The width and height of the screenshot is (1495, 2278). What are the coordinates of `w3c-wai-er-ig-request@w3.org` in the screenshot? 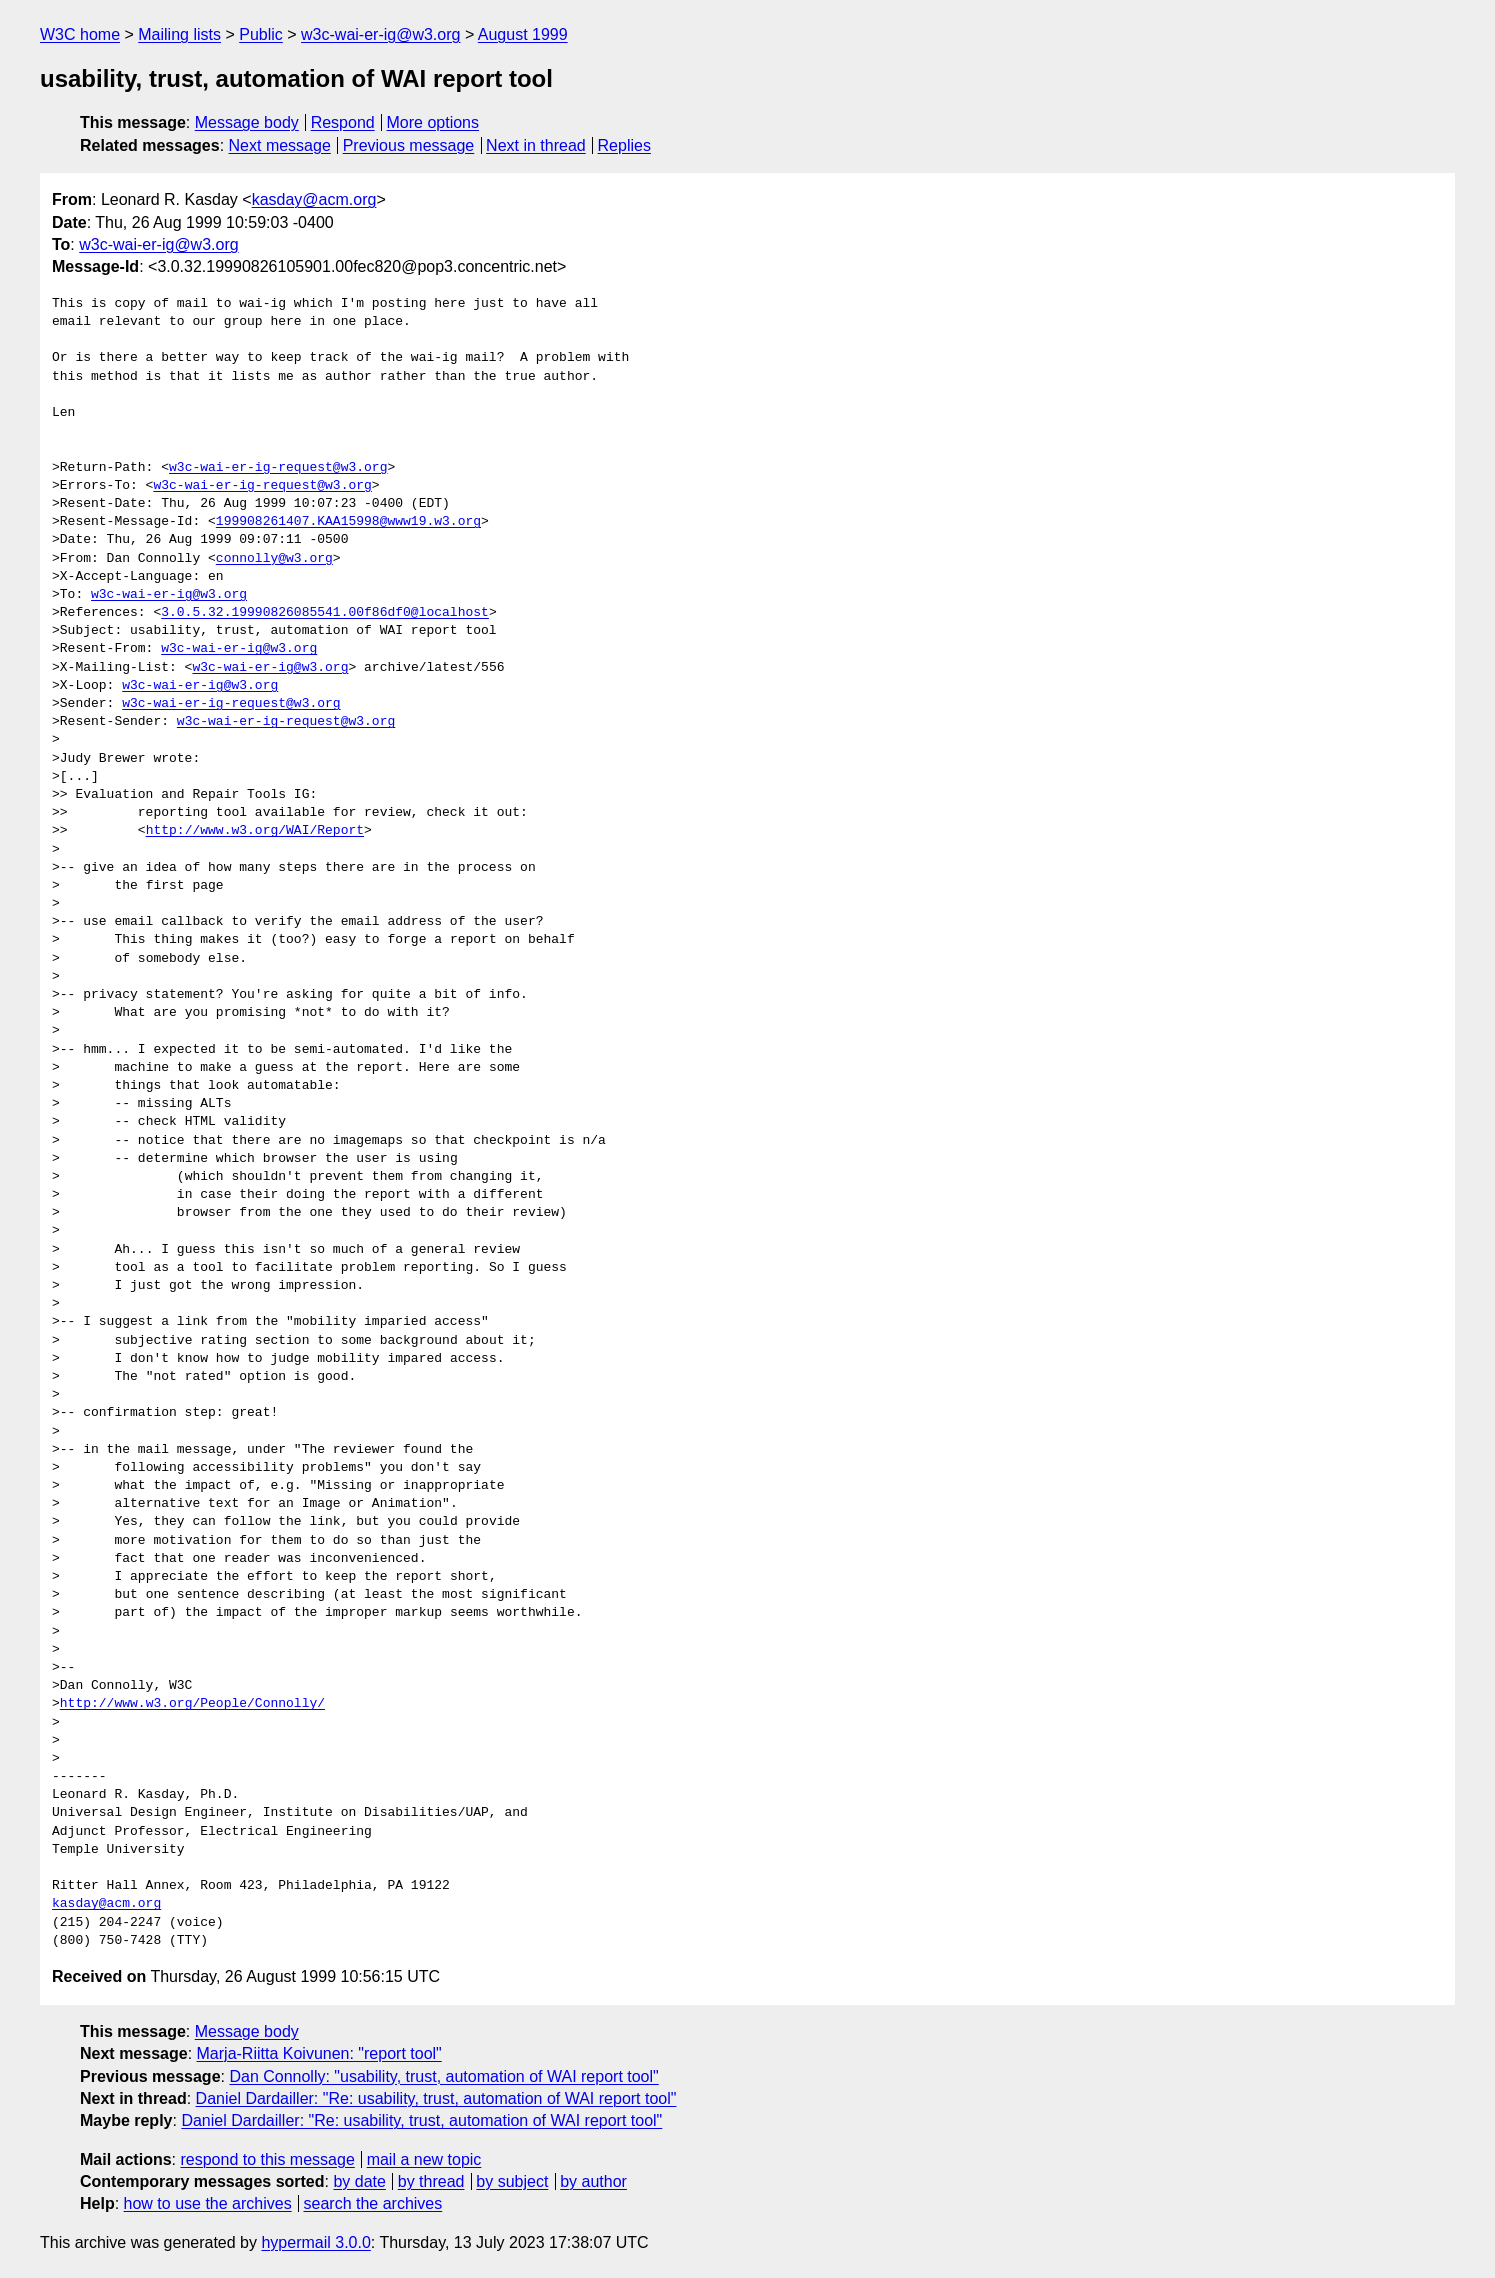 It's located at (278, 468).